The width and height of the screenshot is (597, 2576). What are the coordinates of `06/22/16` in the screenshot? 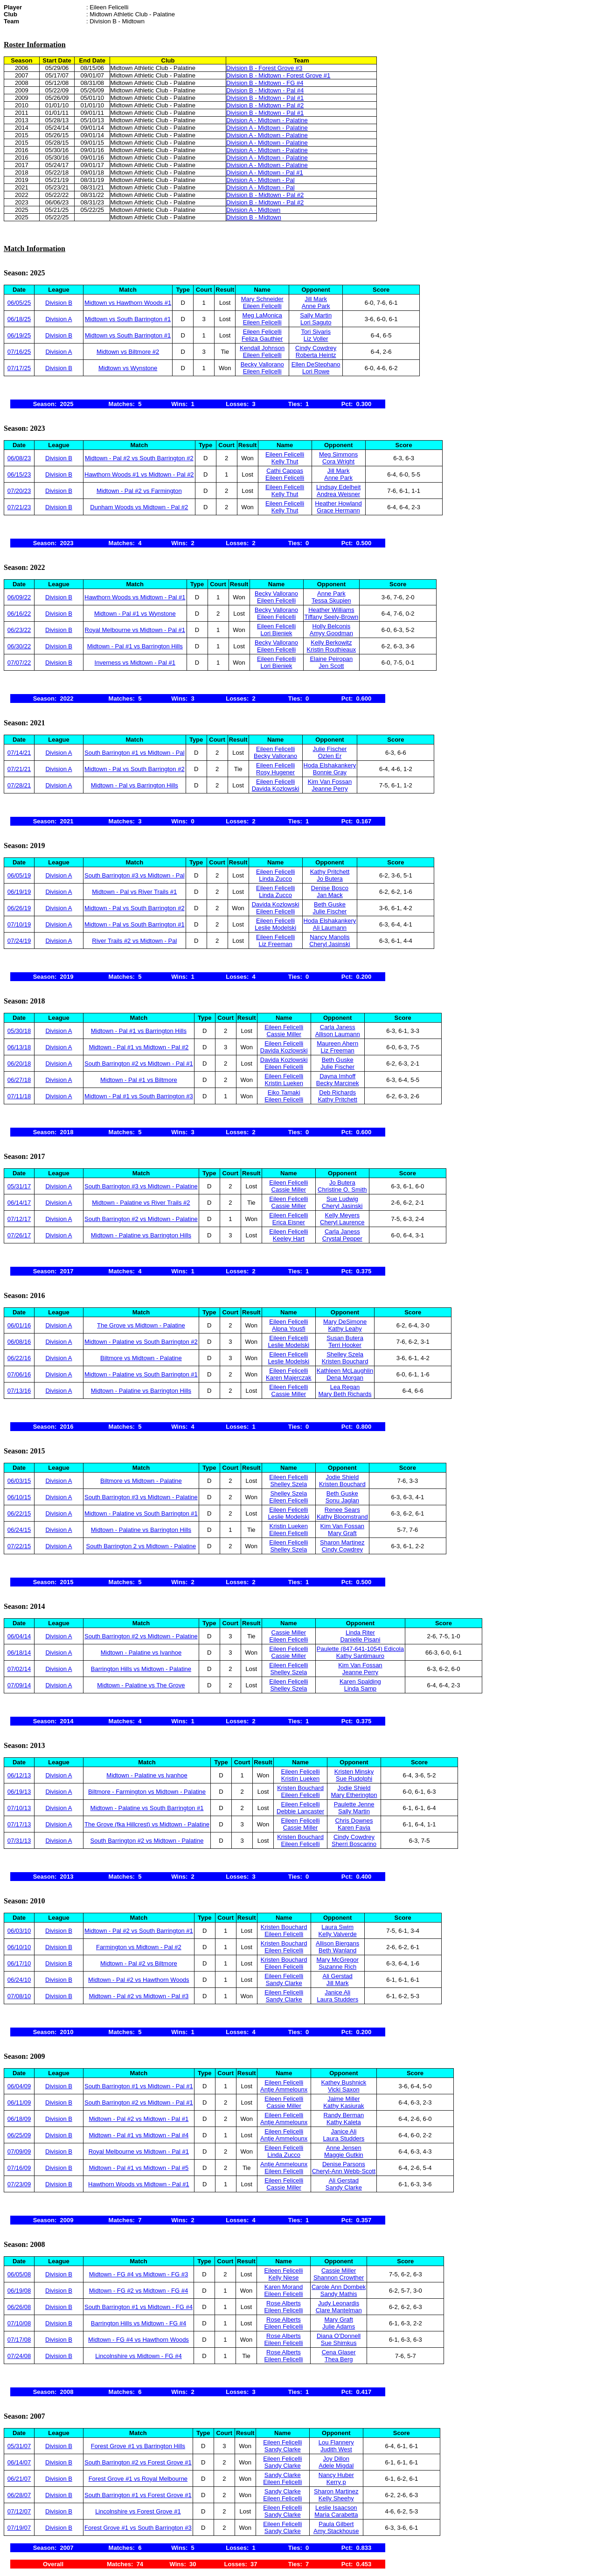 It's located at (19, 1358).